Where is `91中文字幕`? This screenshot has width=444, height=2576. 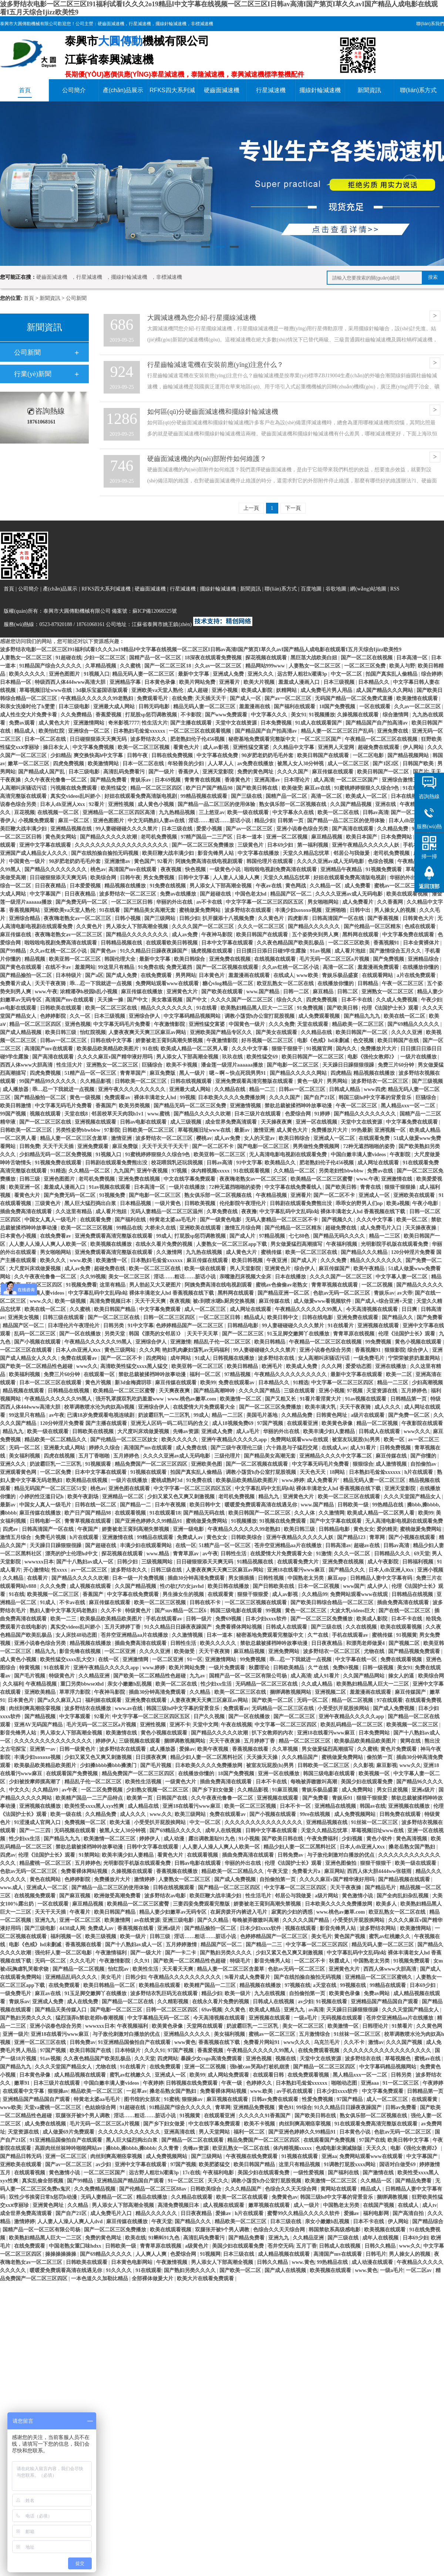
91中文字幕 is located at coordinates (249, 1162).